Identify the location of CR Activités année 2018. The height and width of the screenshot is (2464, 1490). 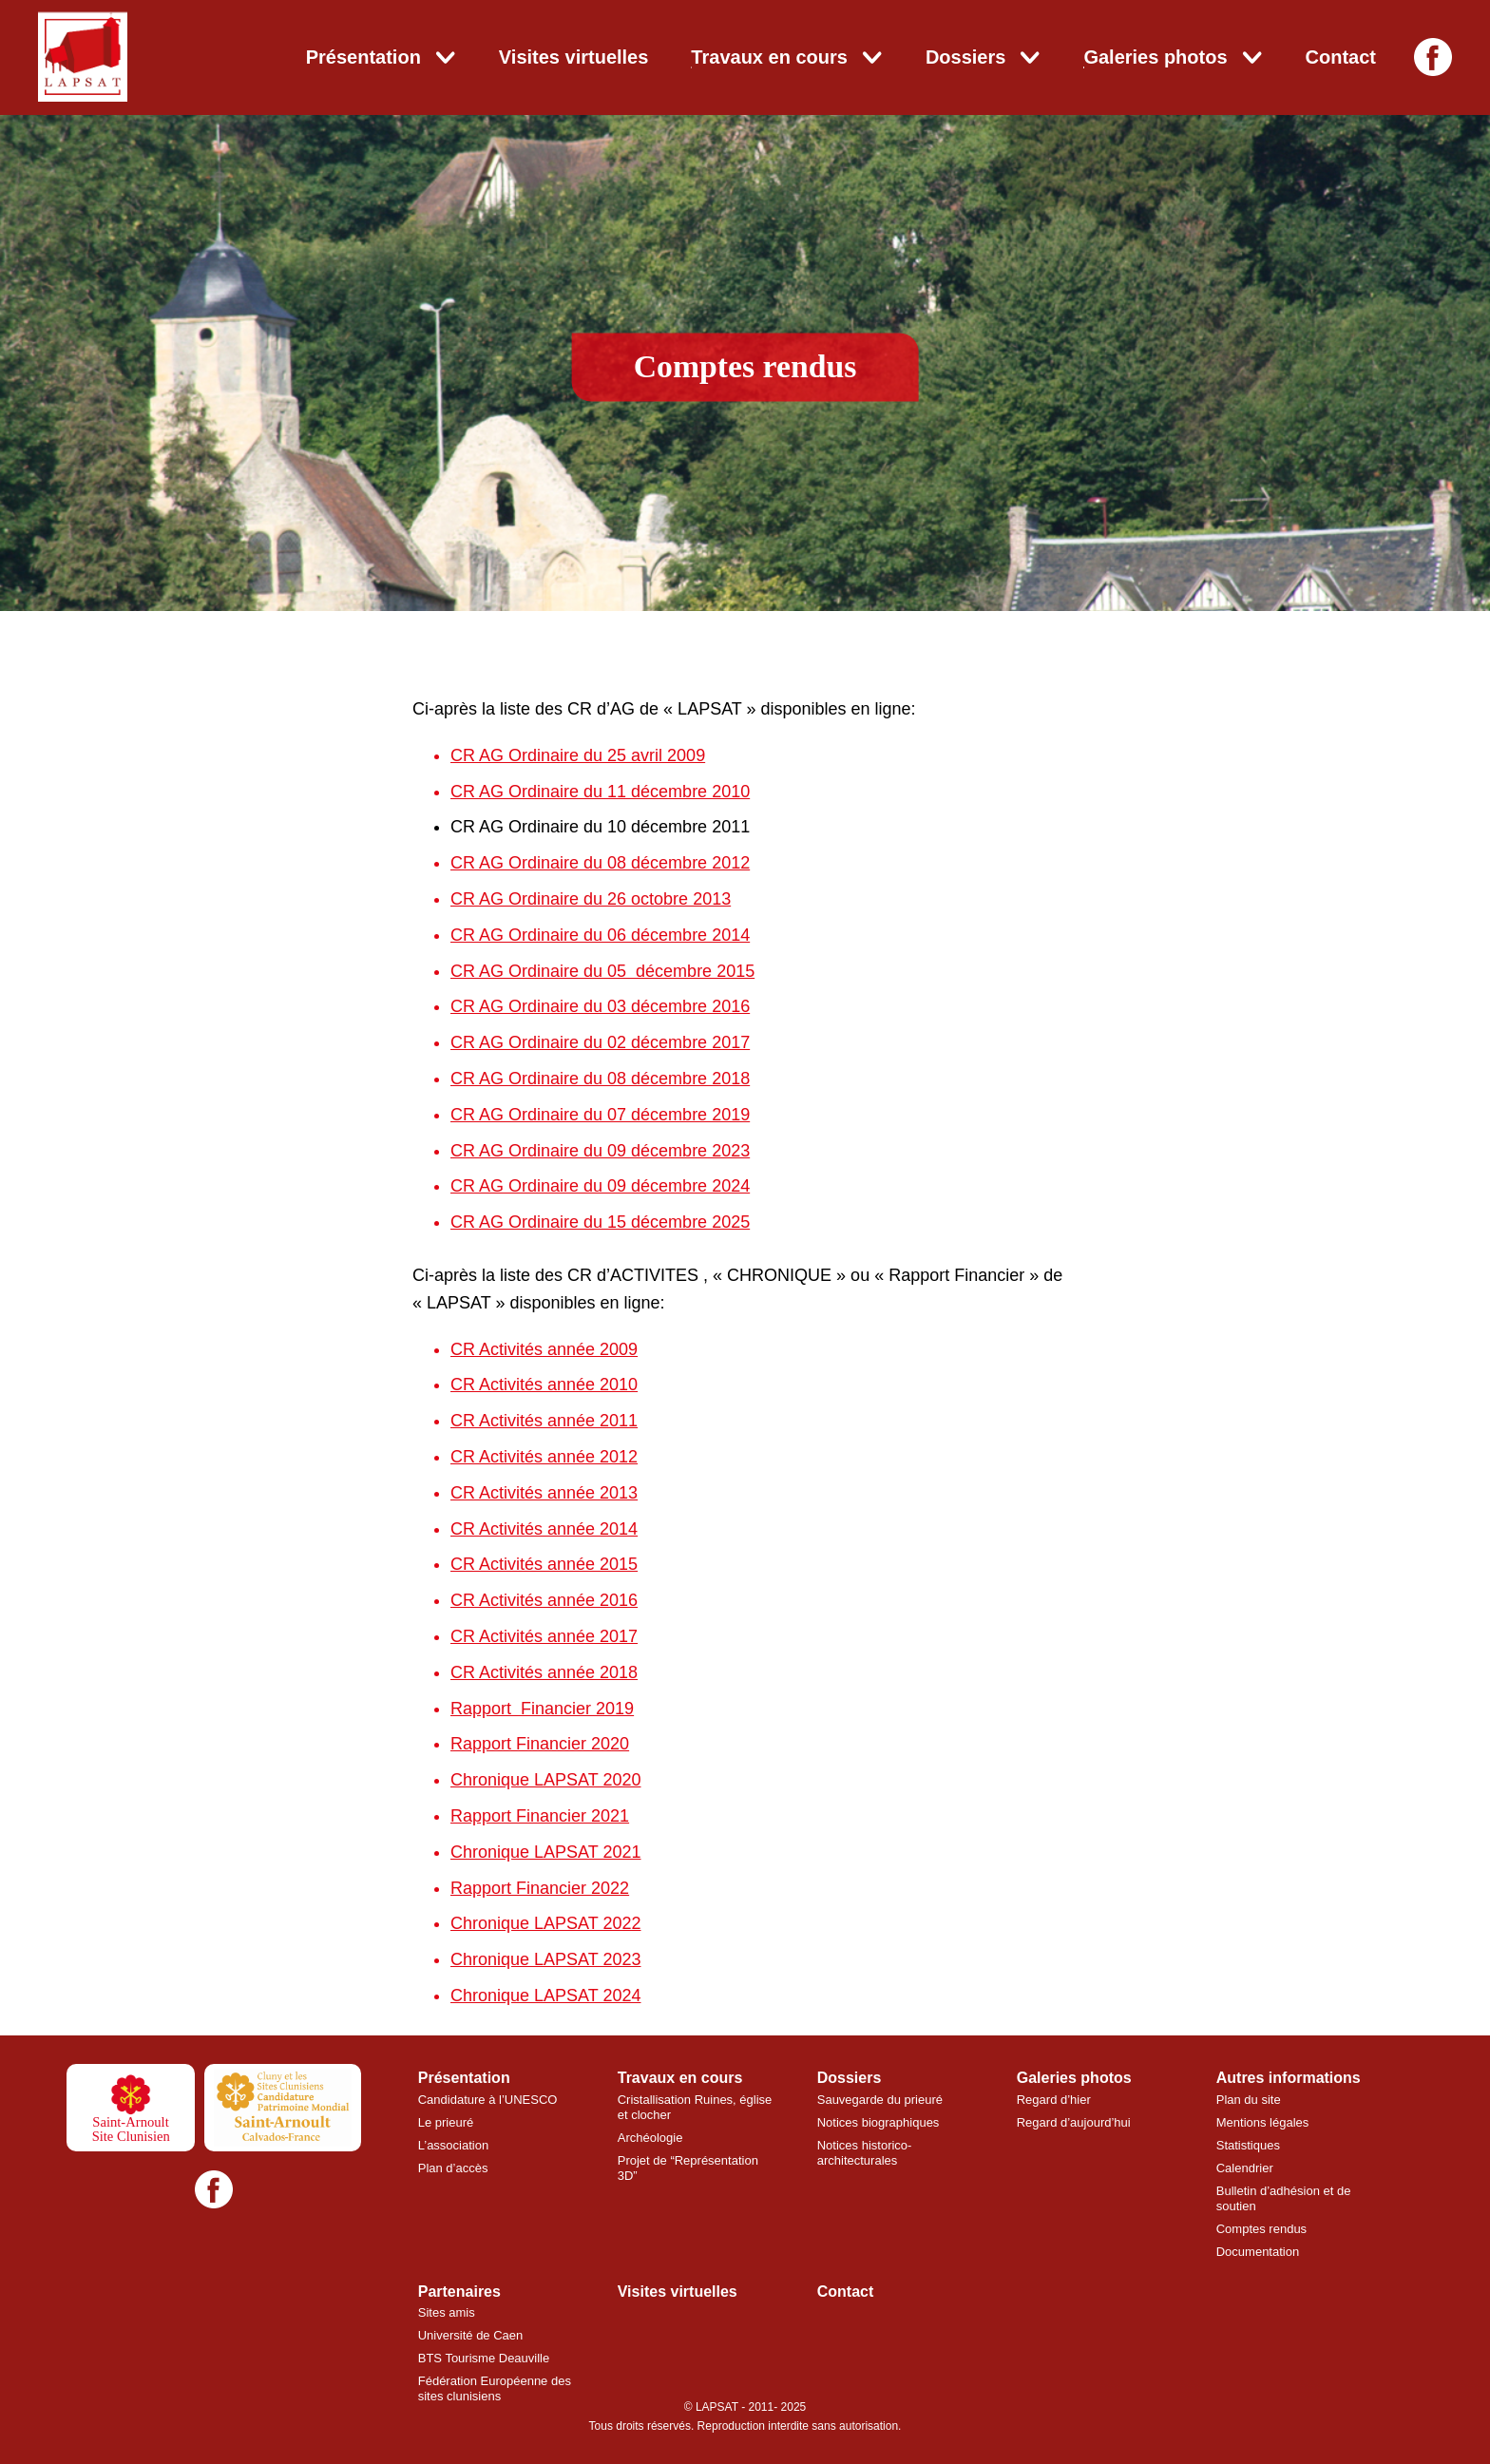
(544, 1672).